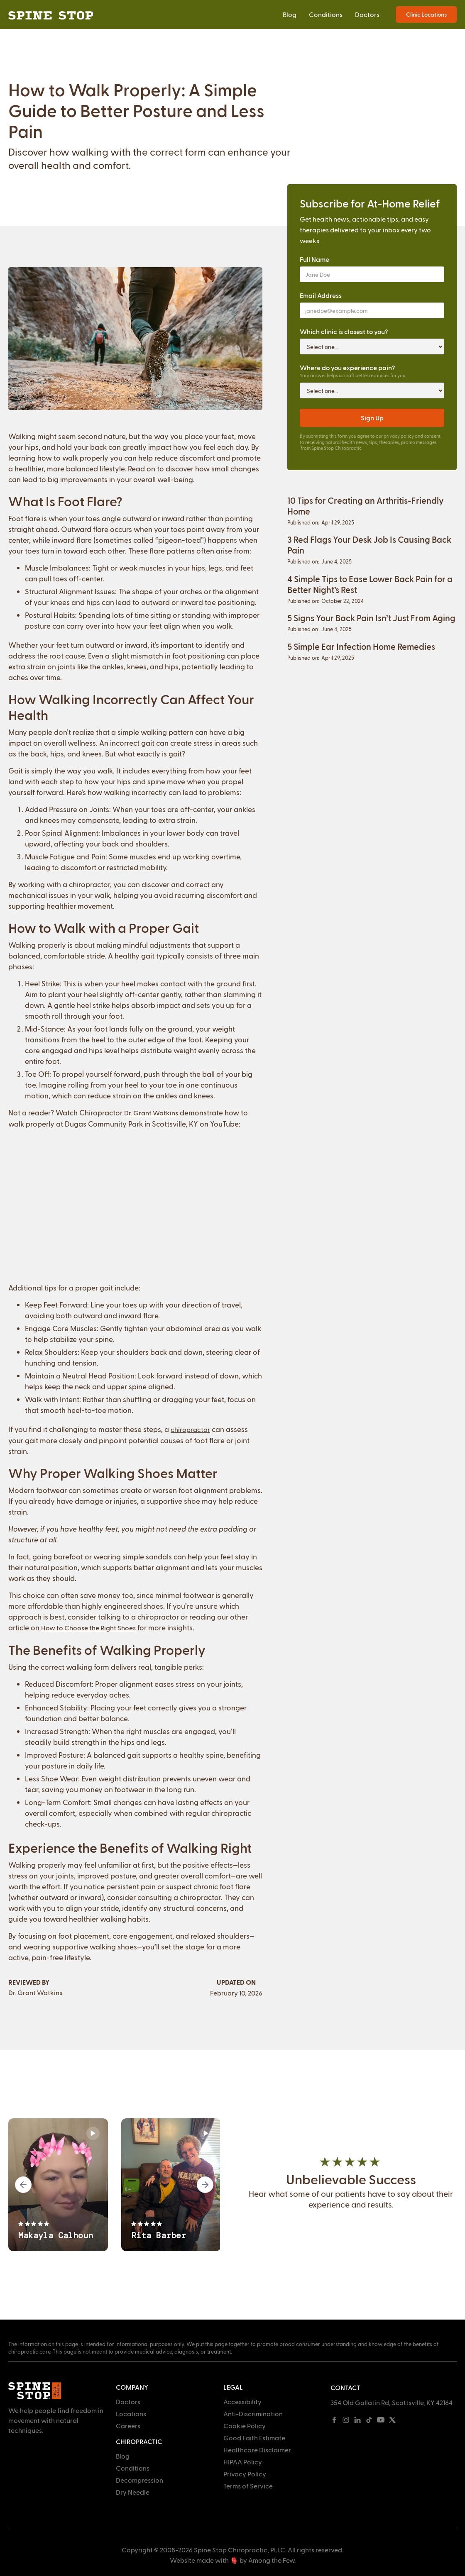 The height and width of the screenshot is (2576, 465). What do you see at coordinates (365, 505) in the screenshot?
I see `10 Tips for Creating an Arthritis-Friendly Home` at bounding box center [365, 505].